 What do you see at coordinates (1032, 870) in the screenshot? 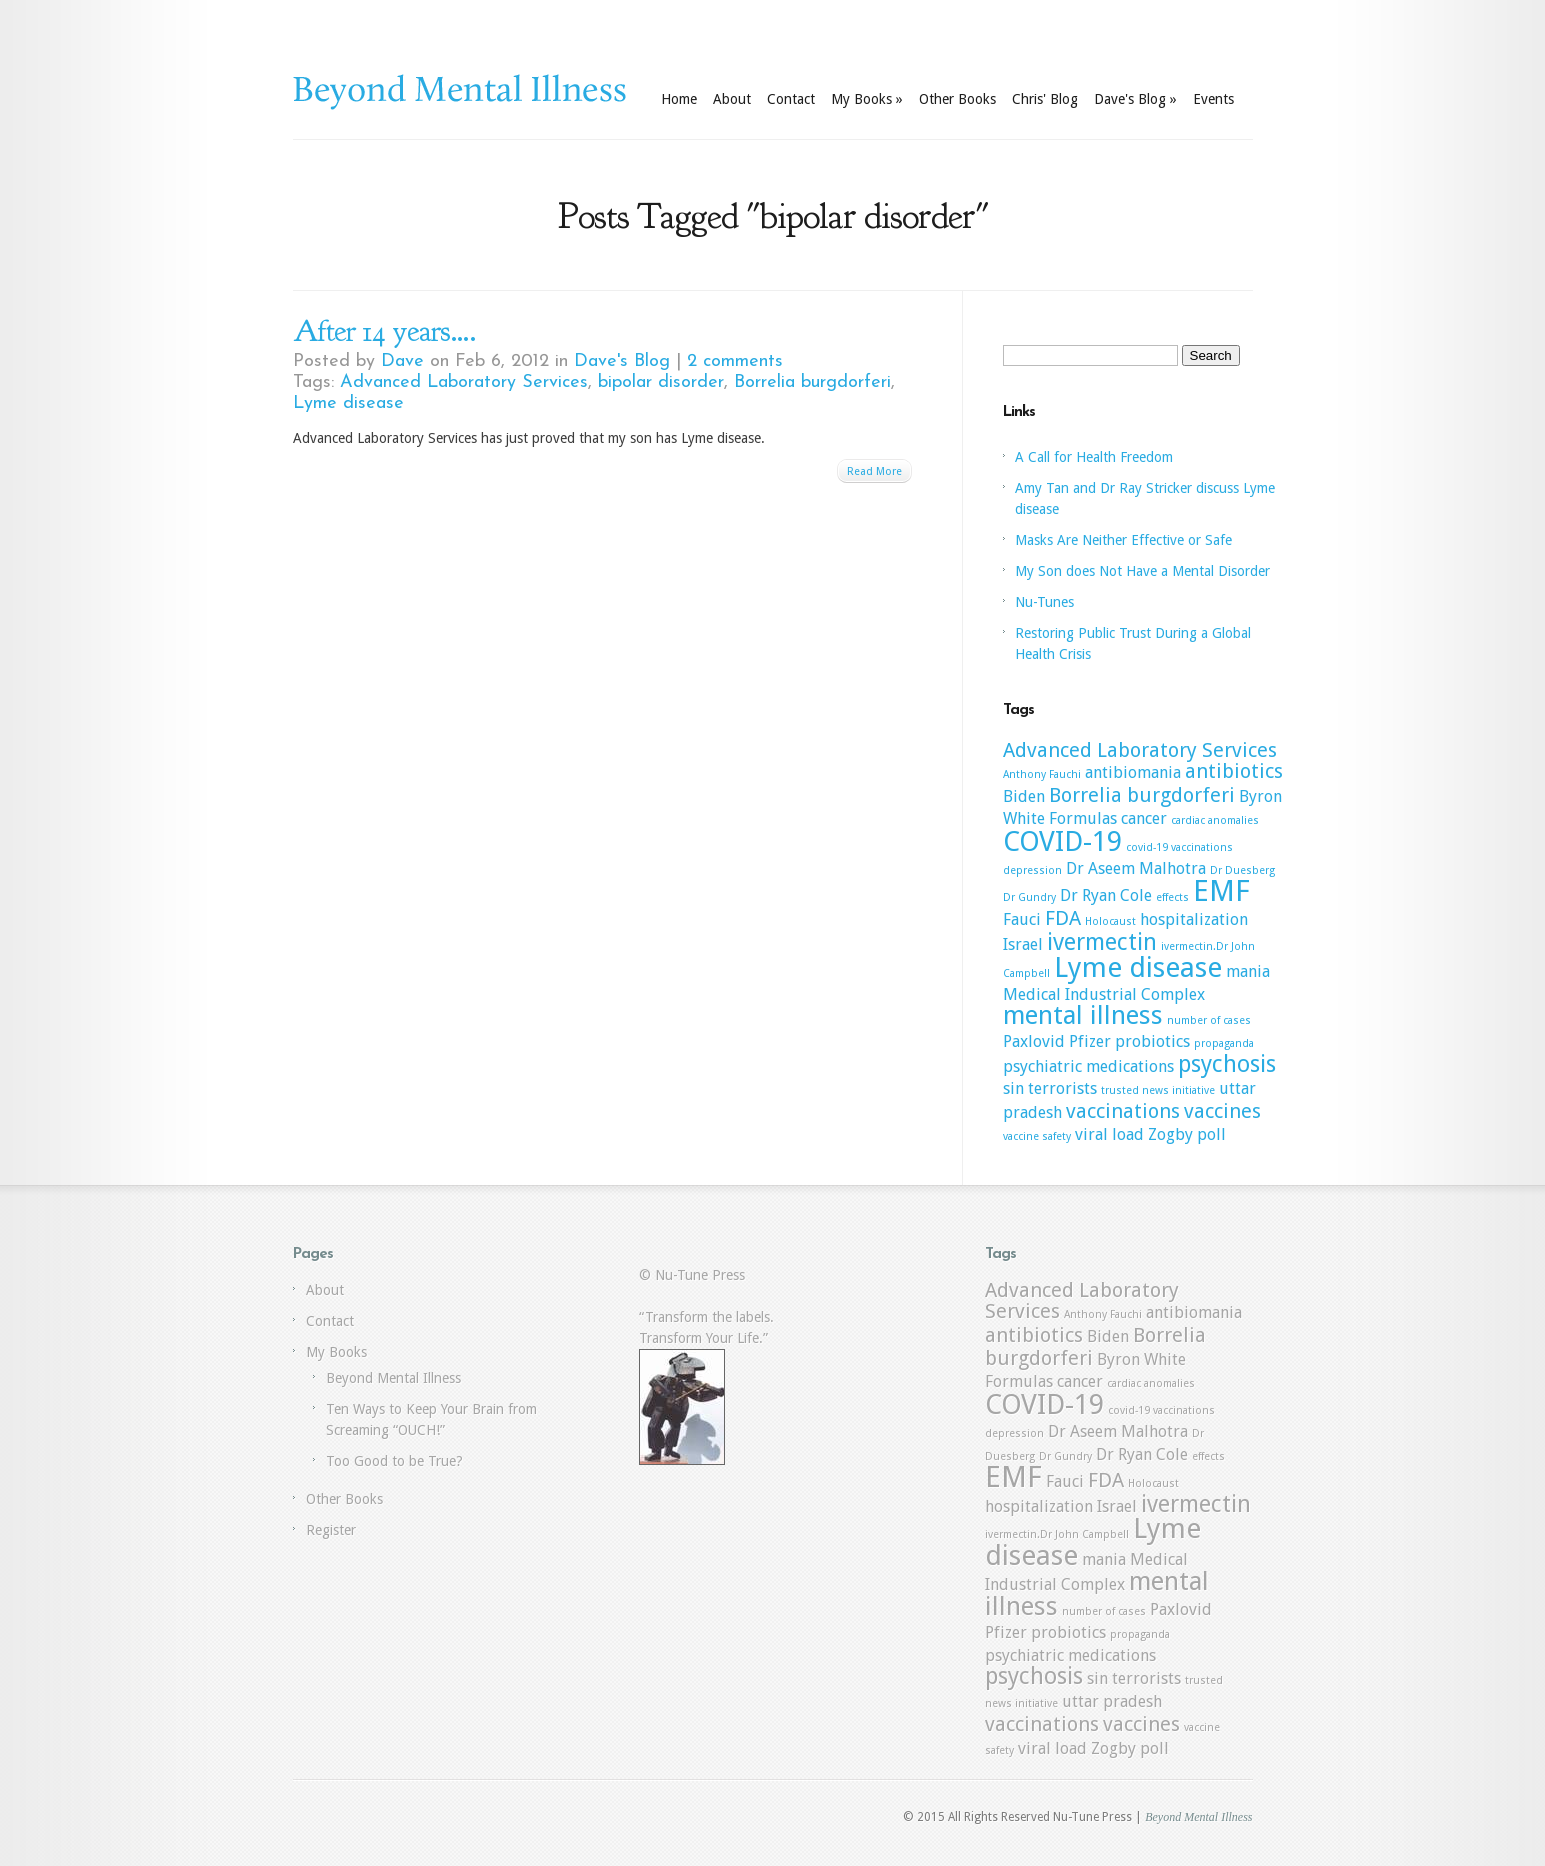
I see `depression [depression (1 item)]` at bounding box center [1032, 870].